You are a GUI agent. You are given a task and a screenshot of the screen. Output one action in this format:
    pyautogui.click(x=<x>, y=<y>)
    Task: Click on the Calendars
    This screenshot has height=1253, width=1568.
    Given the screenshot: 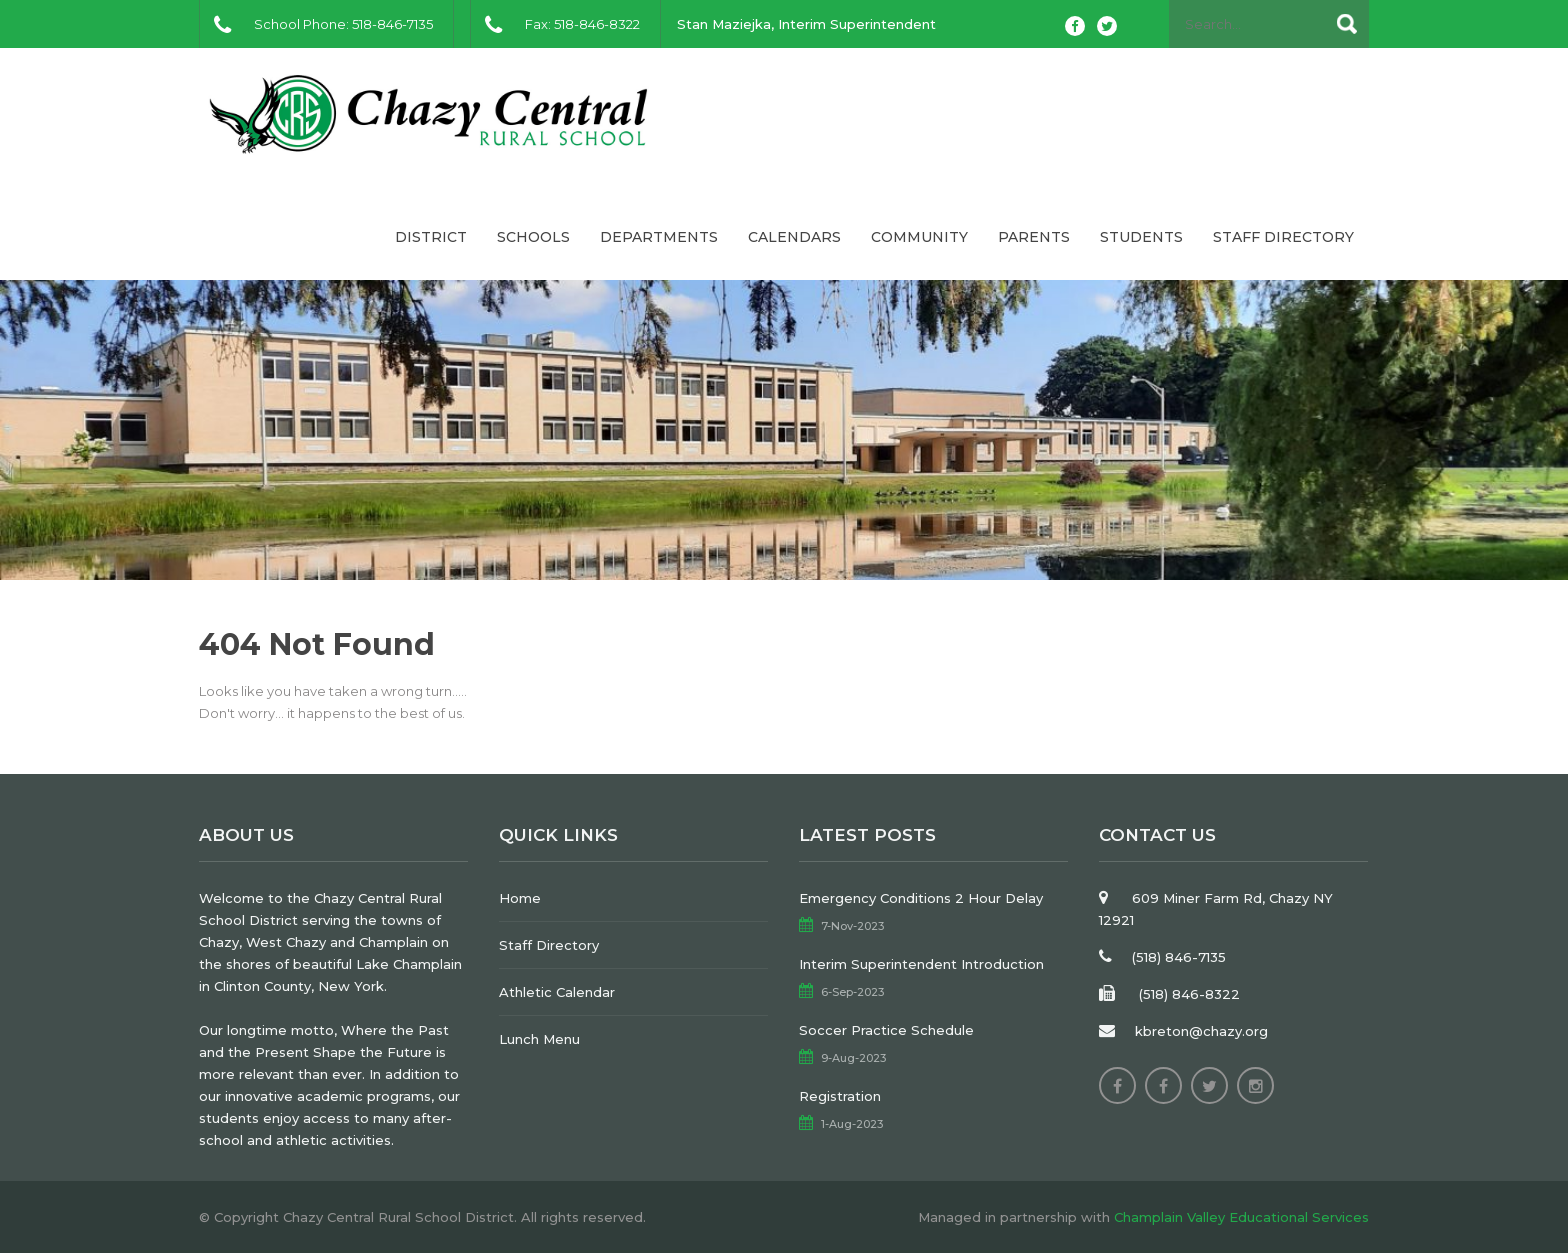 What is the action you would take?
    pyautogui.click(x=794, y=237)
    